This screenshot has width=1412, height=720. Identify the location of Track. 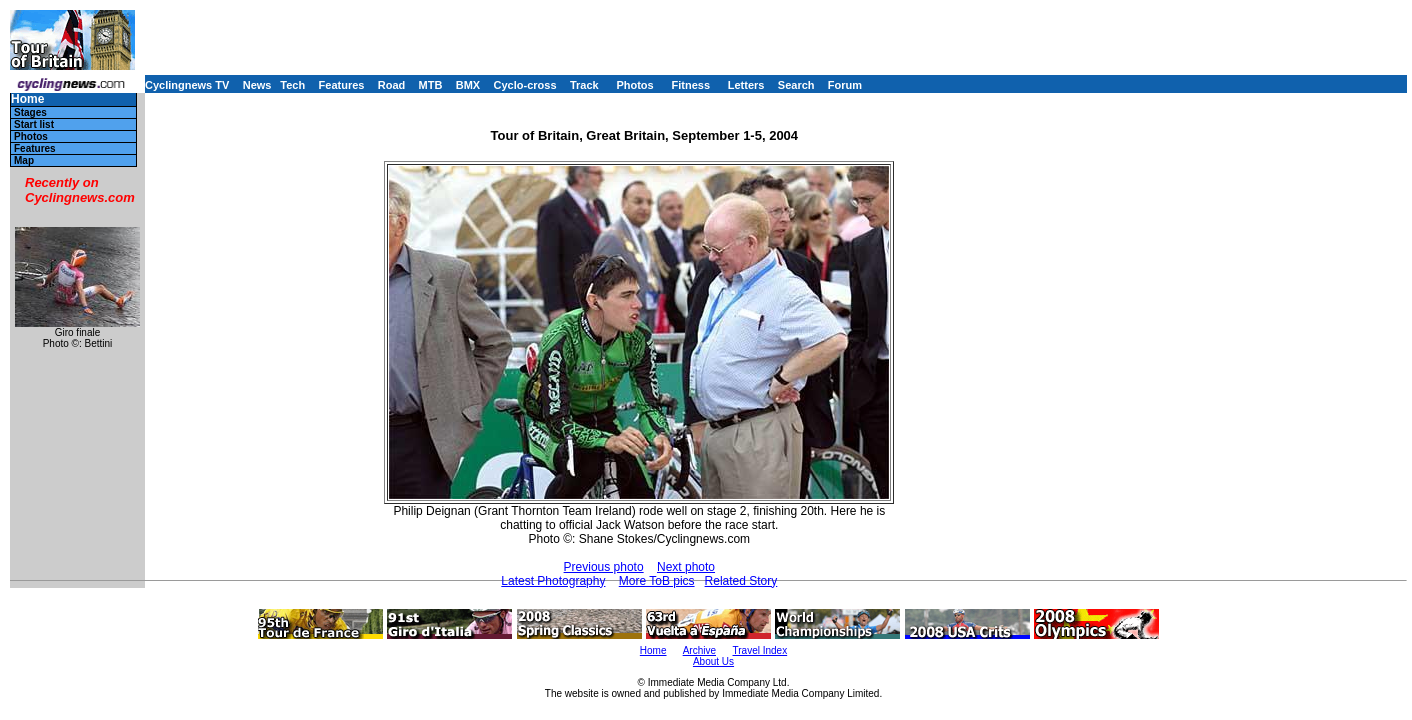
(584, 85).